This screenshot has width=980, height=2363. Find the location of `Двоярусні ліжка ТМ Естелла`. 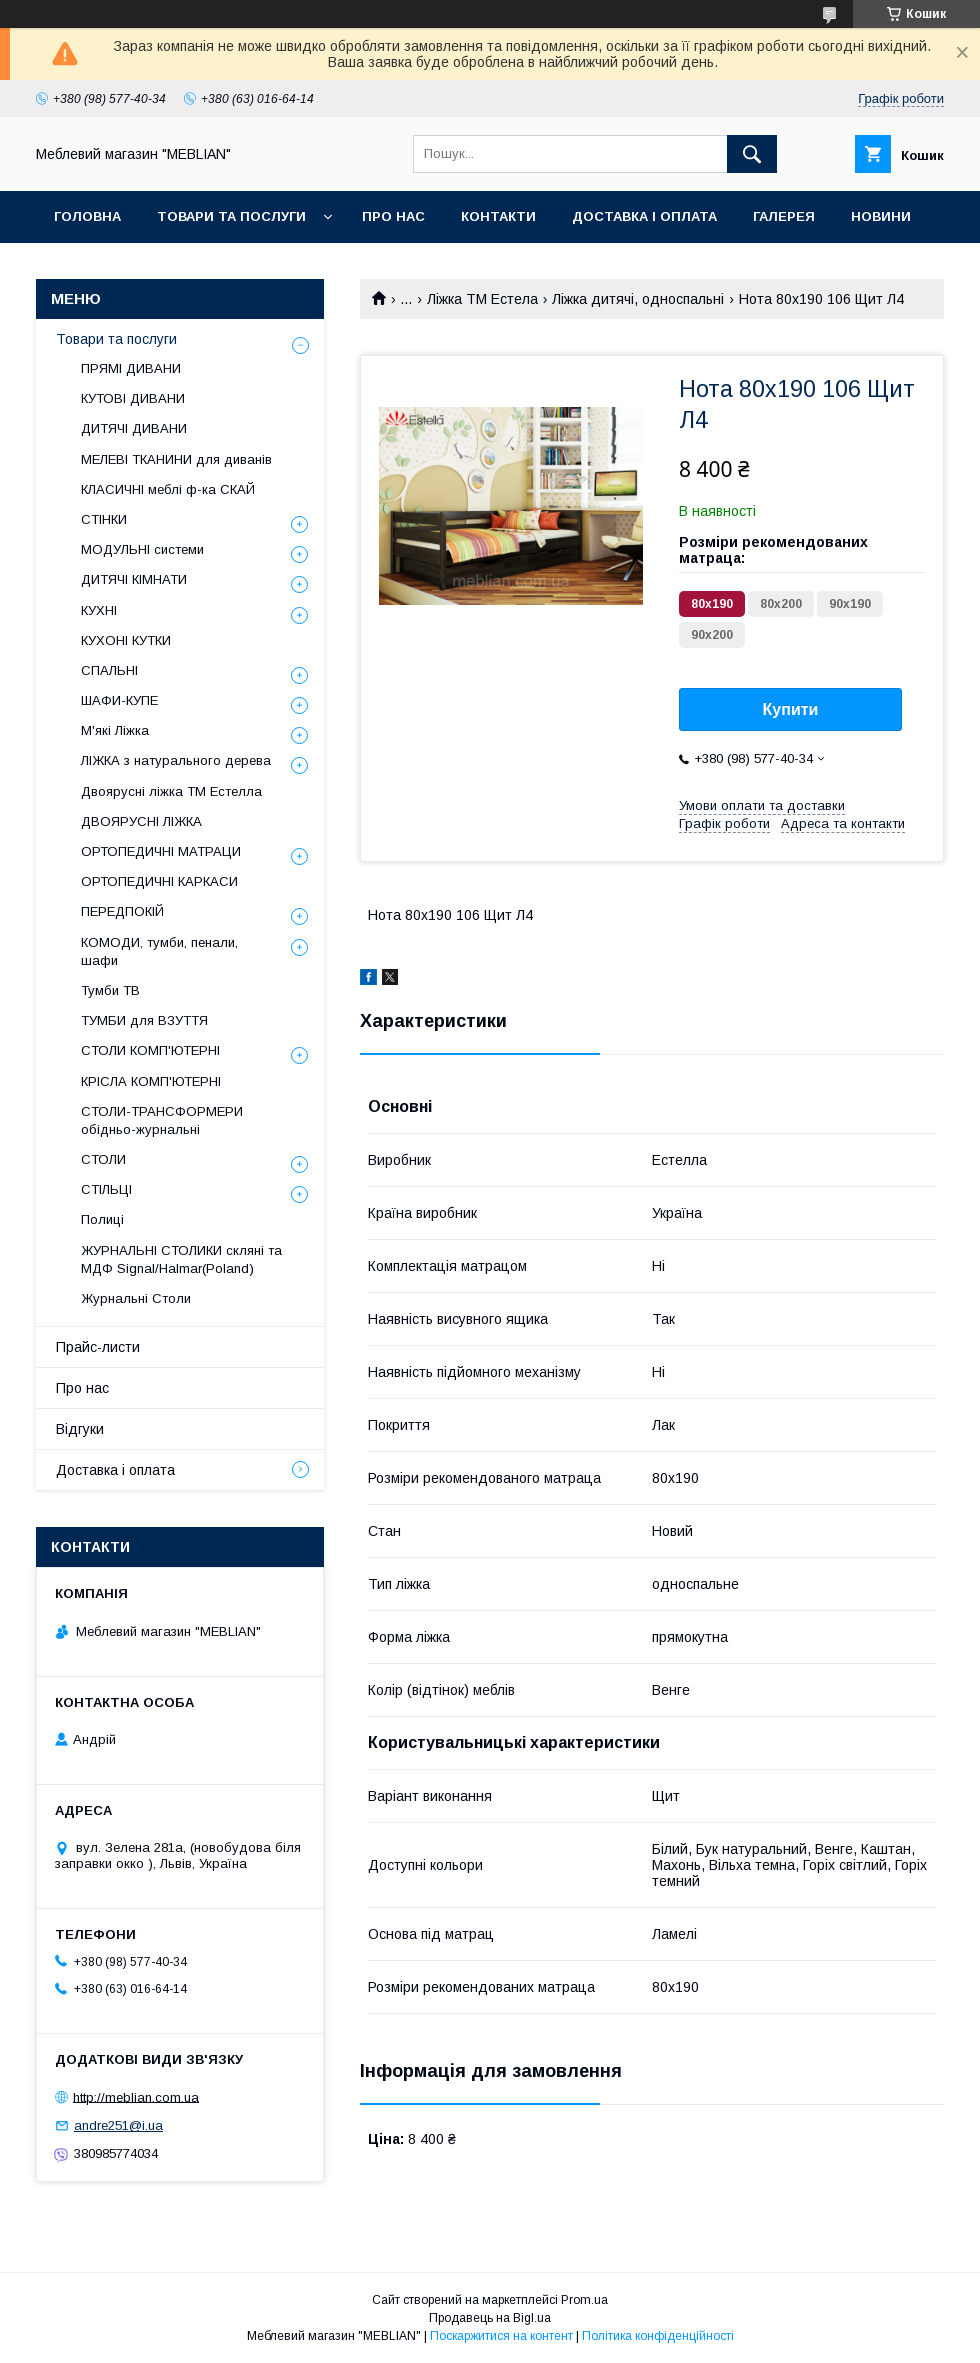

Двоярусні ліжка ТМ Естелла is located at coordinates (171, 791).